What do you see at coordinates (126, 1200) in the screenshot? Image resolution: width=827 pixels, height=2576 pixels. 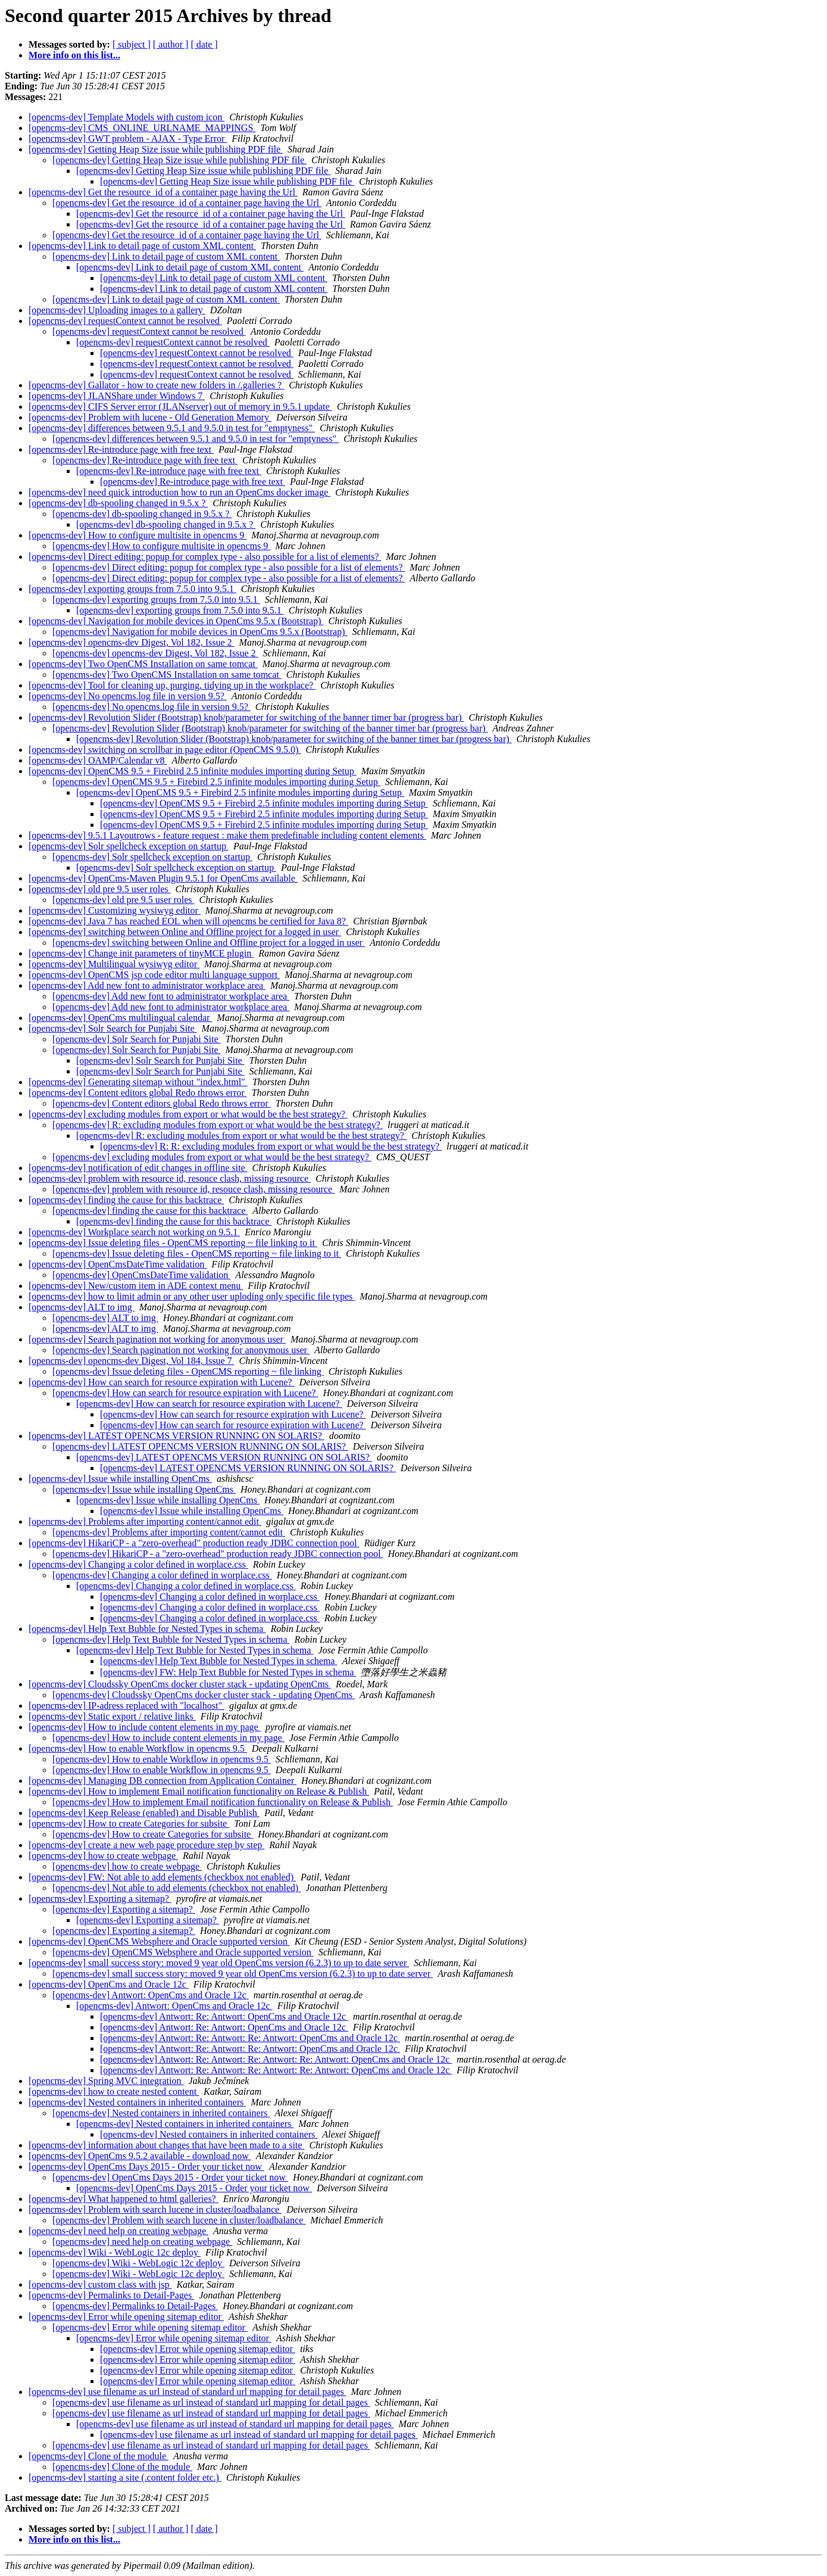 I see `[opencms-dev] finding the cause for this backtrace` at bounding box center [126, 1200].